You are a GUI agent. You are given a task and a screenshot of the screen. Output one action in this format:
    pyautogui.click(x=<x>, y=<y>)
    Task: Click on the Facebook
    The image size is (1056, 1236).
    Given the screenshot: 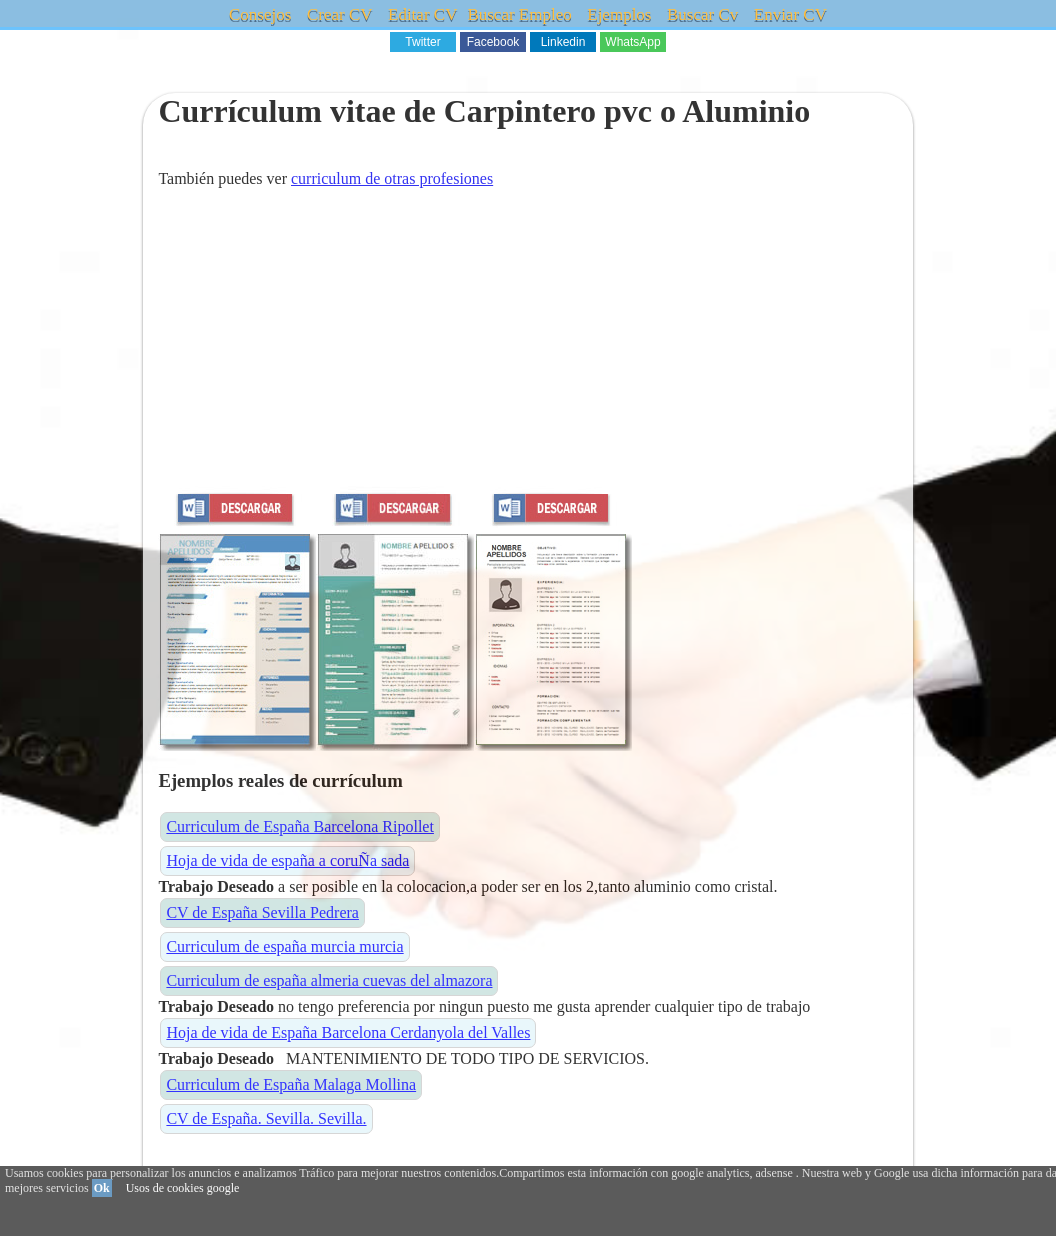 What is the action you would take?
    pyautogui.click(x=493, y=42)
    